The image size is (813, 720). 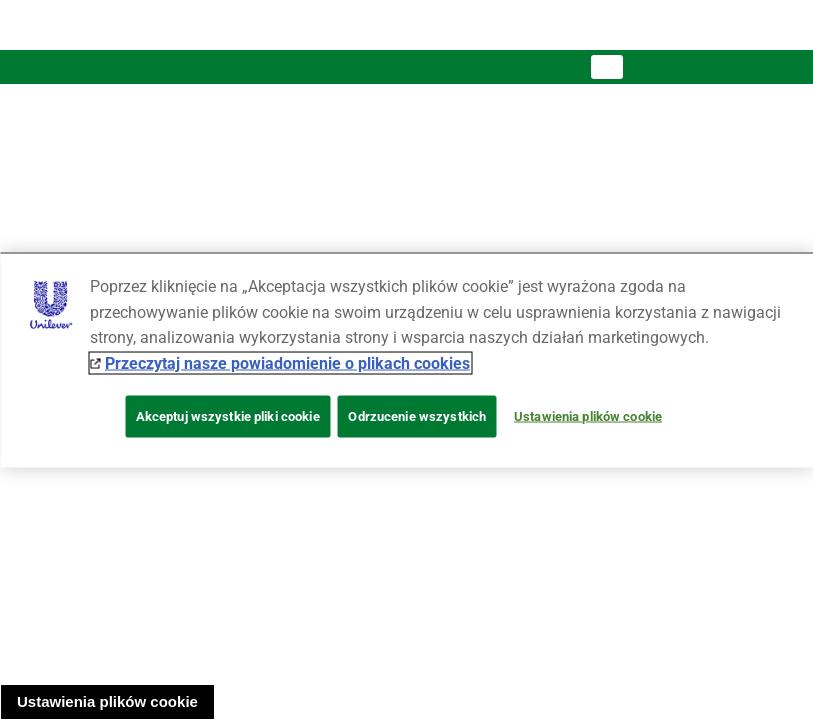 What do you see at coordinates (107, 701) in the screenshot?
I see `Ustawienia plików cookie` at bounding box center [107, 701].